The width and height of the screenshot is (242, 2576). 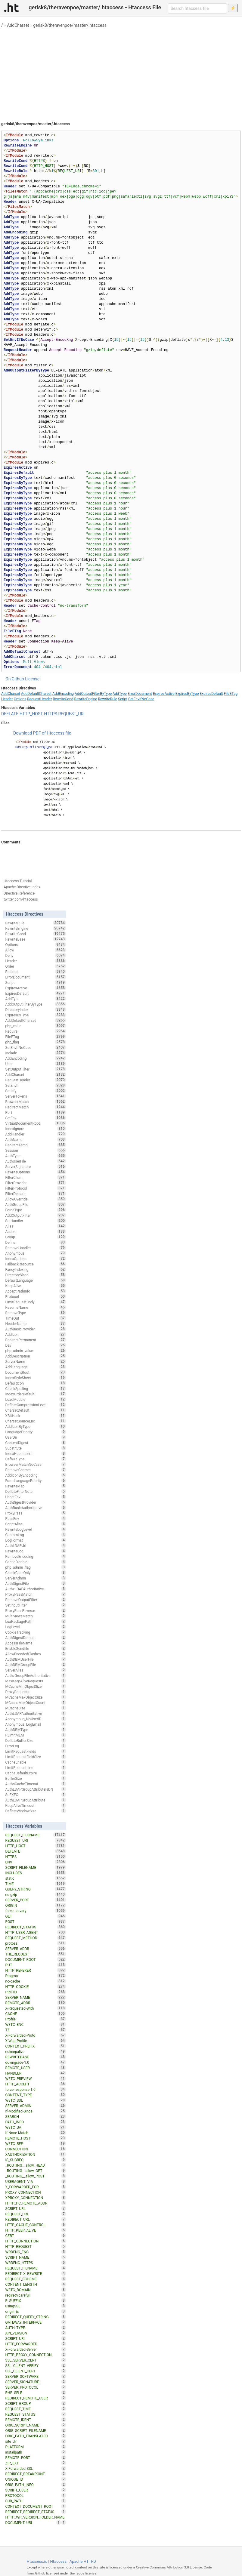 What do you see at coordinates (35, 2289) in the screenshot?
I see `W3TC_DOMAIN` at bounding box center [35, 2289].